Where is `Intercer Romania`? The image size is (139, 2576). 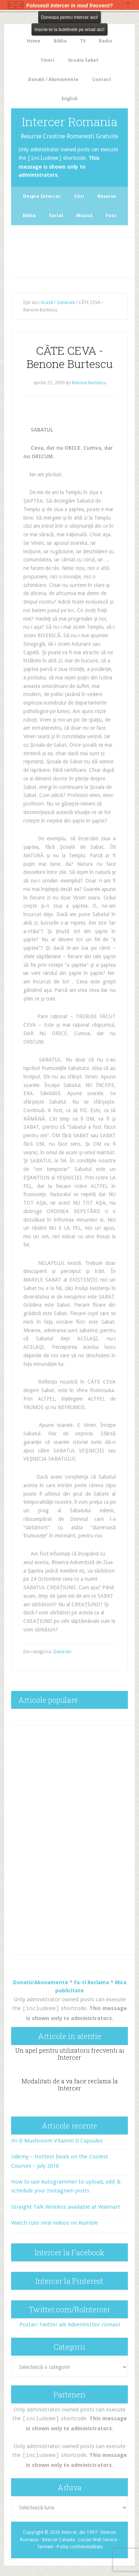 Intercer Romania is located at coordinates (70, 121).